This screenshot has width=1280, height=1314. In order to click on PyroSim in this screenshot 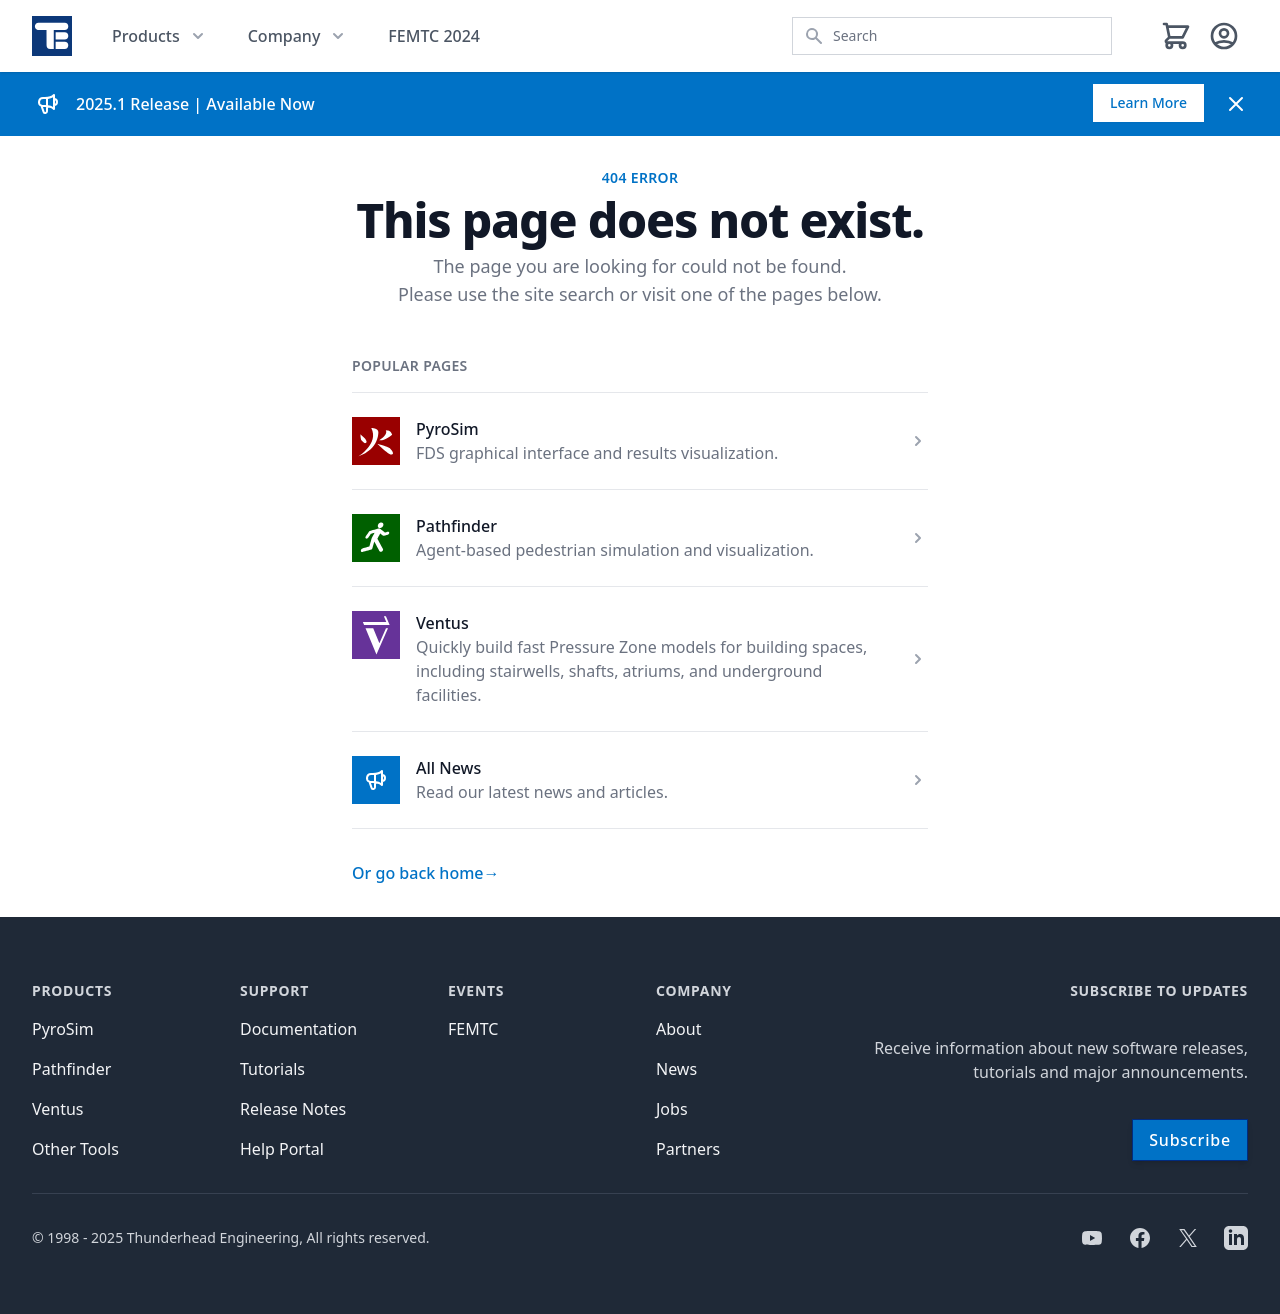, I will do `click(447, 429)`.